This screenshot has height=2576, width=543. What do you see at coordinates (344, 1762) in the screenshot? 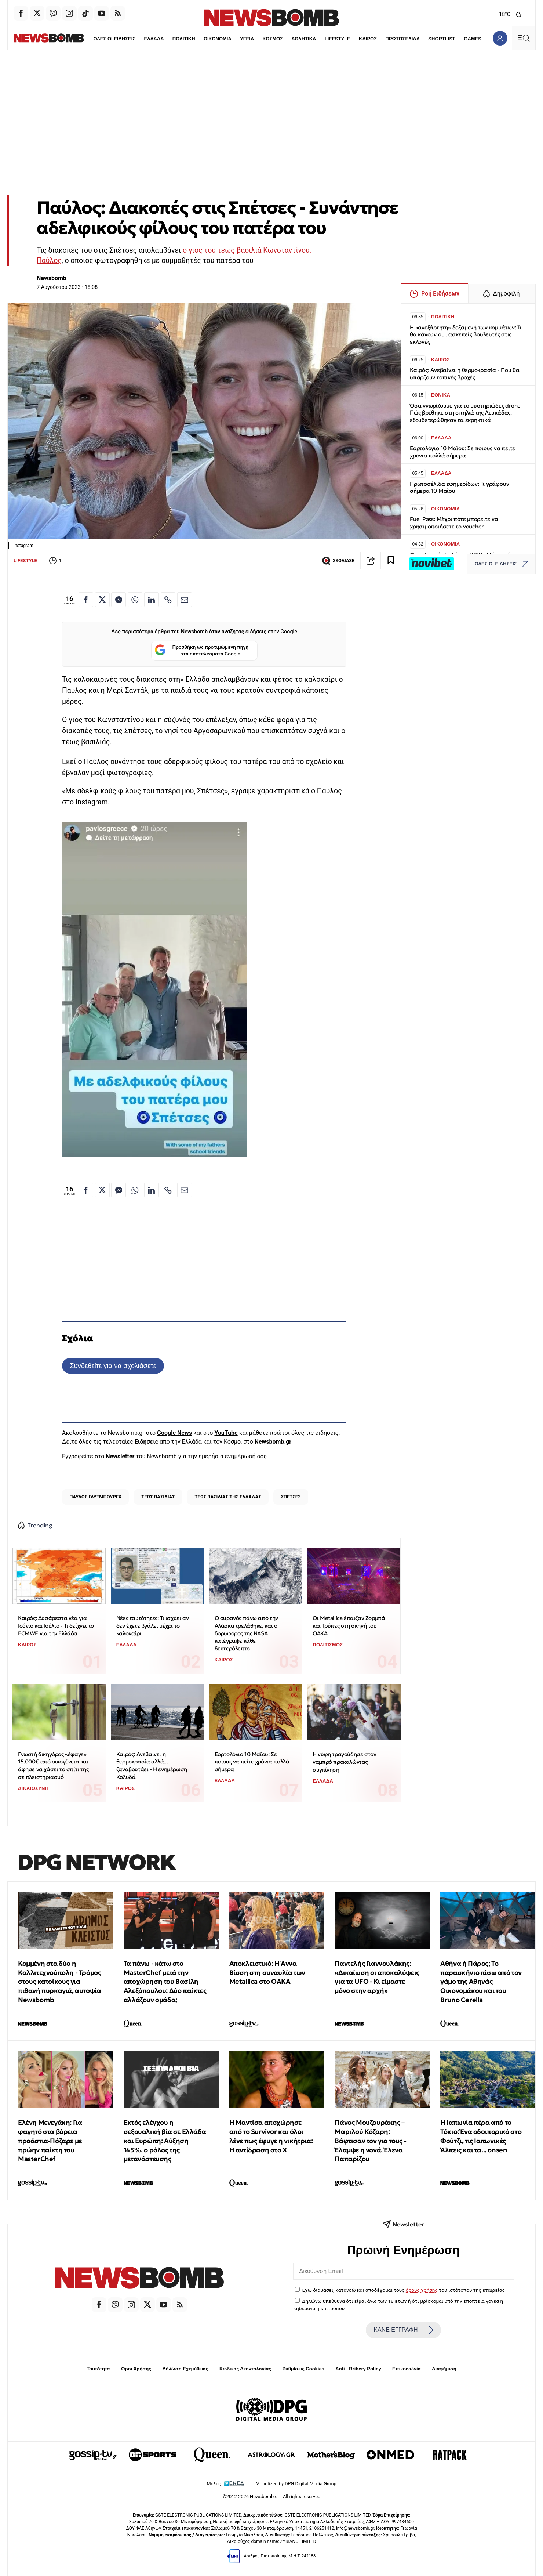
I see `Η νύφη τραγούδησε στον γαμπρό προκαλώντας συγκίνηση` at bounding box center [344, 1762].